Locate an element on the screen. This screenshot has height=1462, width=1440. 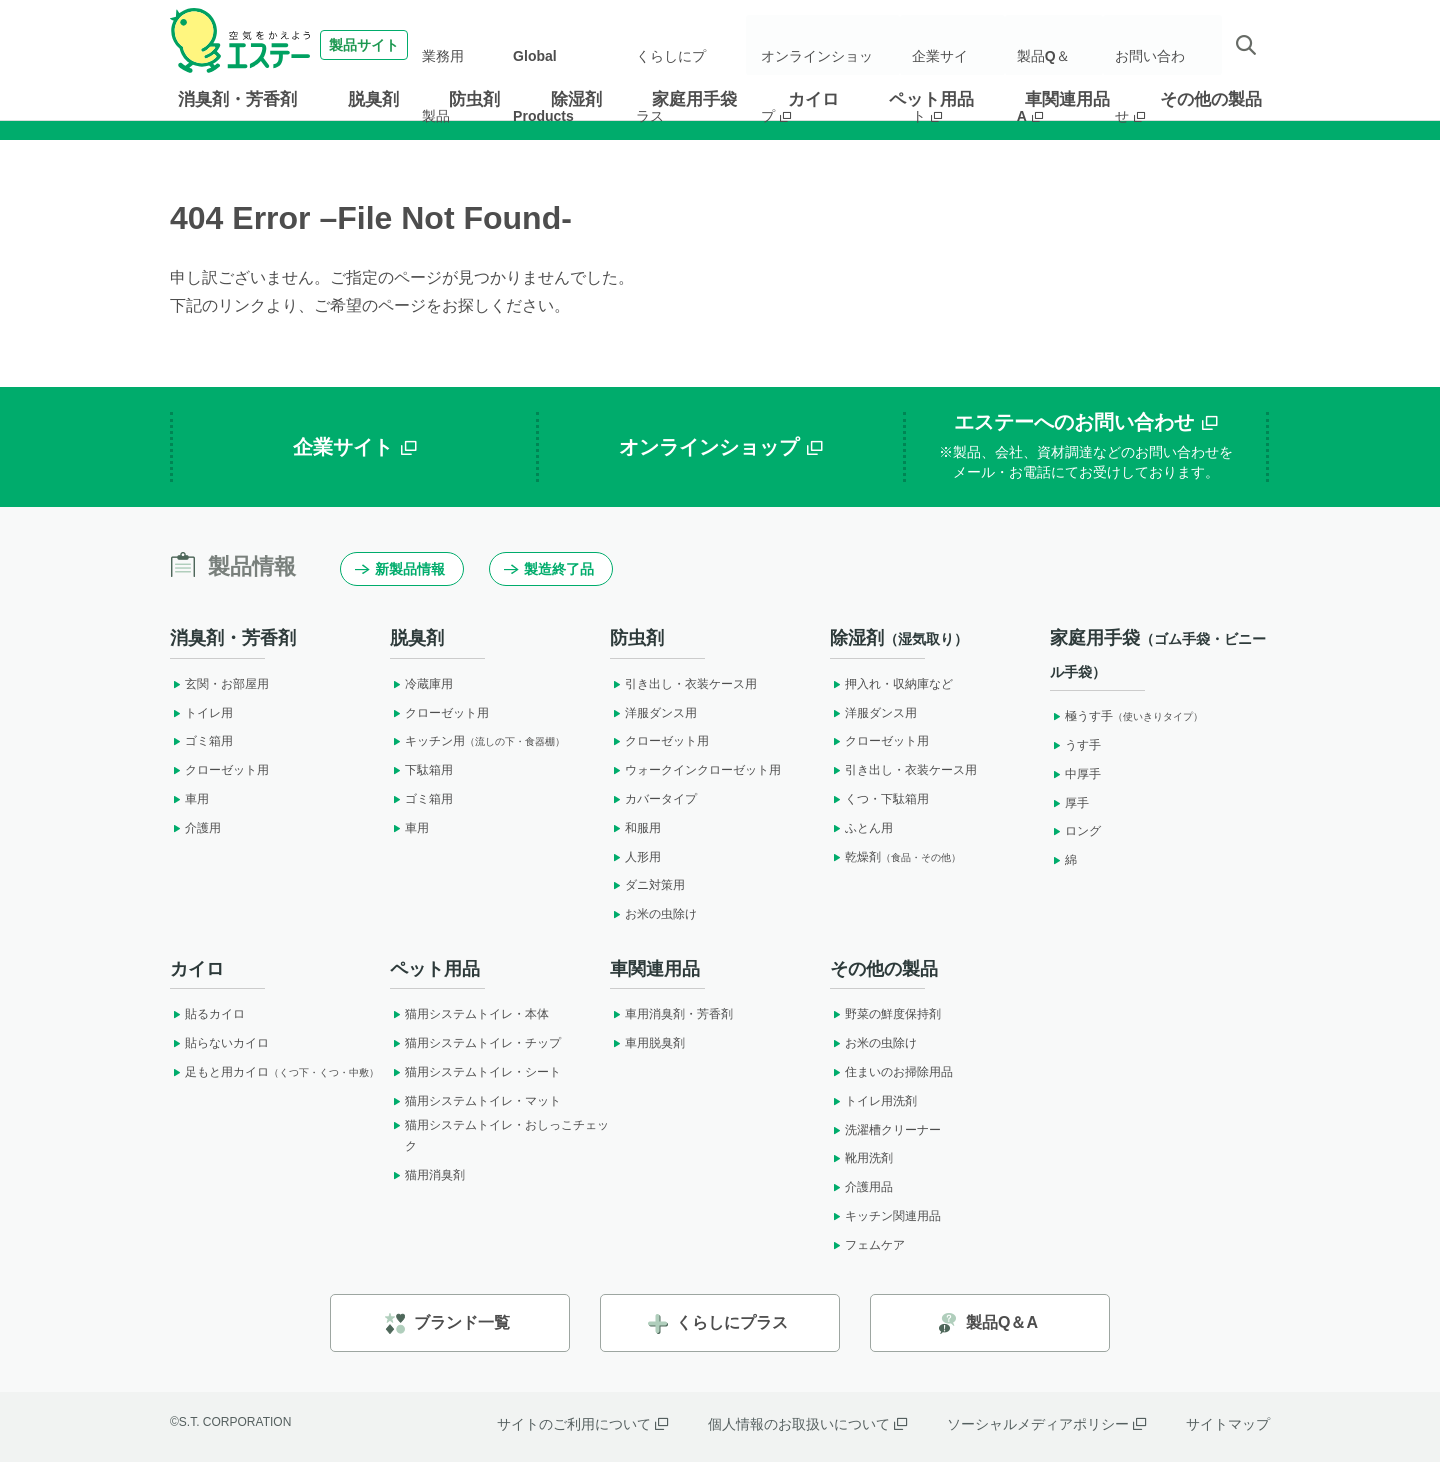
個人情報のお取扱いについて is located at coordinates (807, 1424).